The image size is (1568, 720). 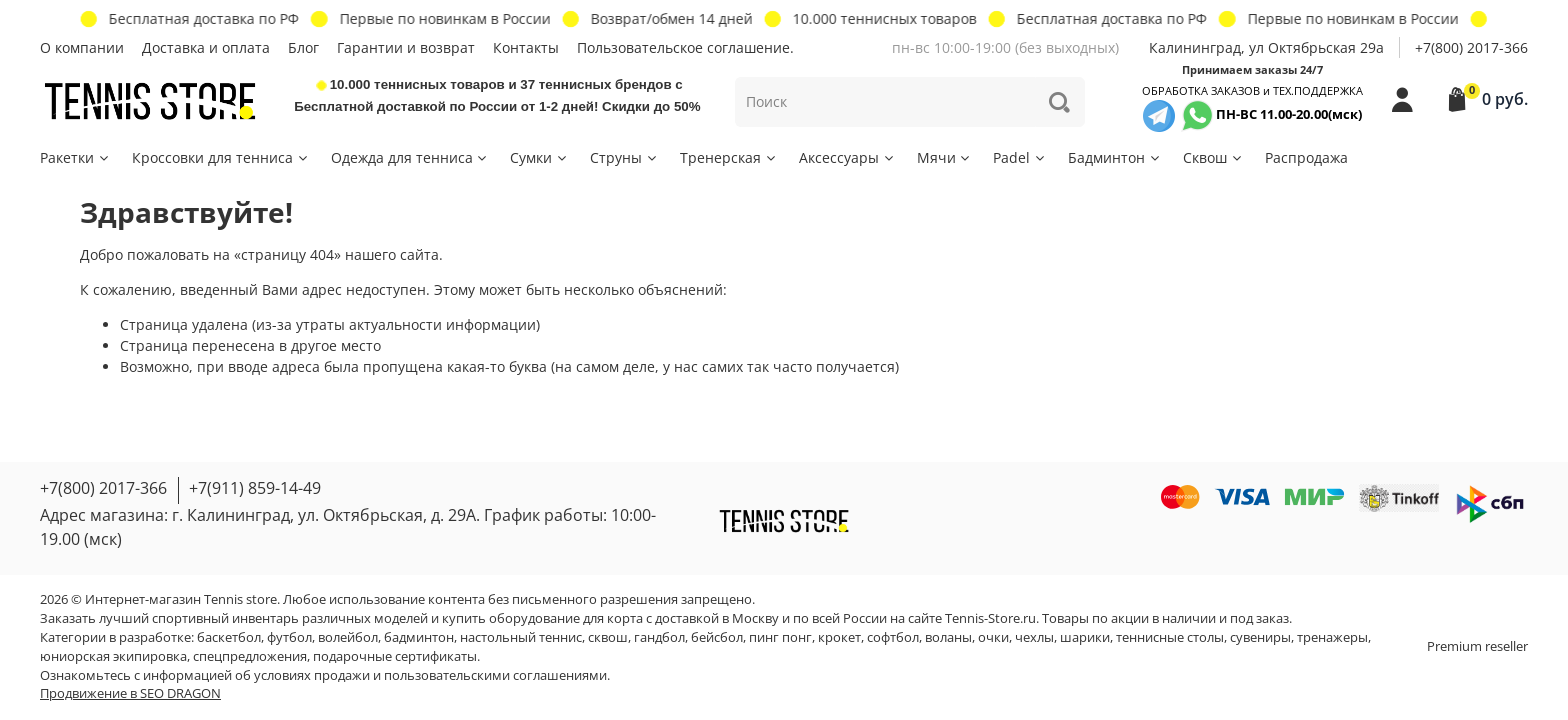 I want to click on Сумки, so click(x=539, y=157).